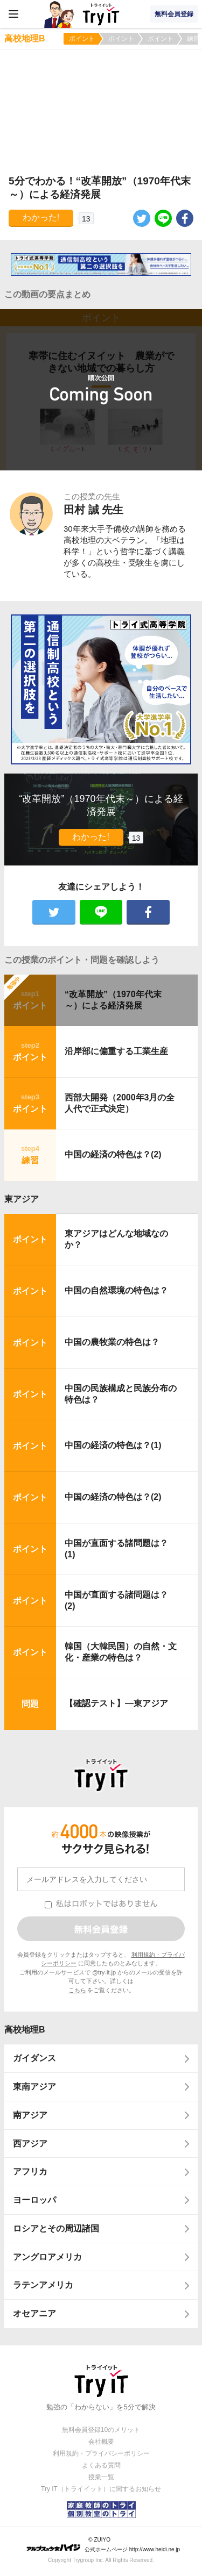 This screenshot has height=2576, width=202. Describe the element at coordinates (34, 2086) in the screenshot. I see `東南アジア` at that location.